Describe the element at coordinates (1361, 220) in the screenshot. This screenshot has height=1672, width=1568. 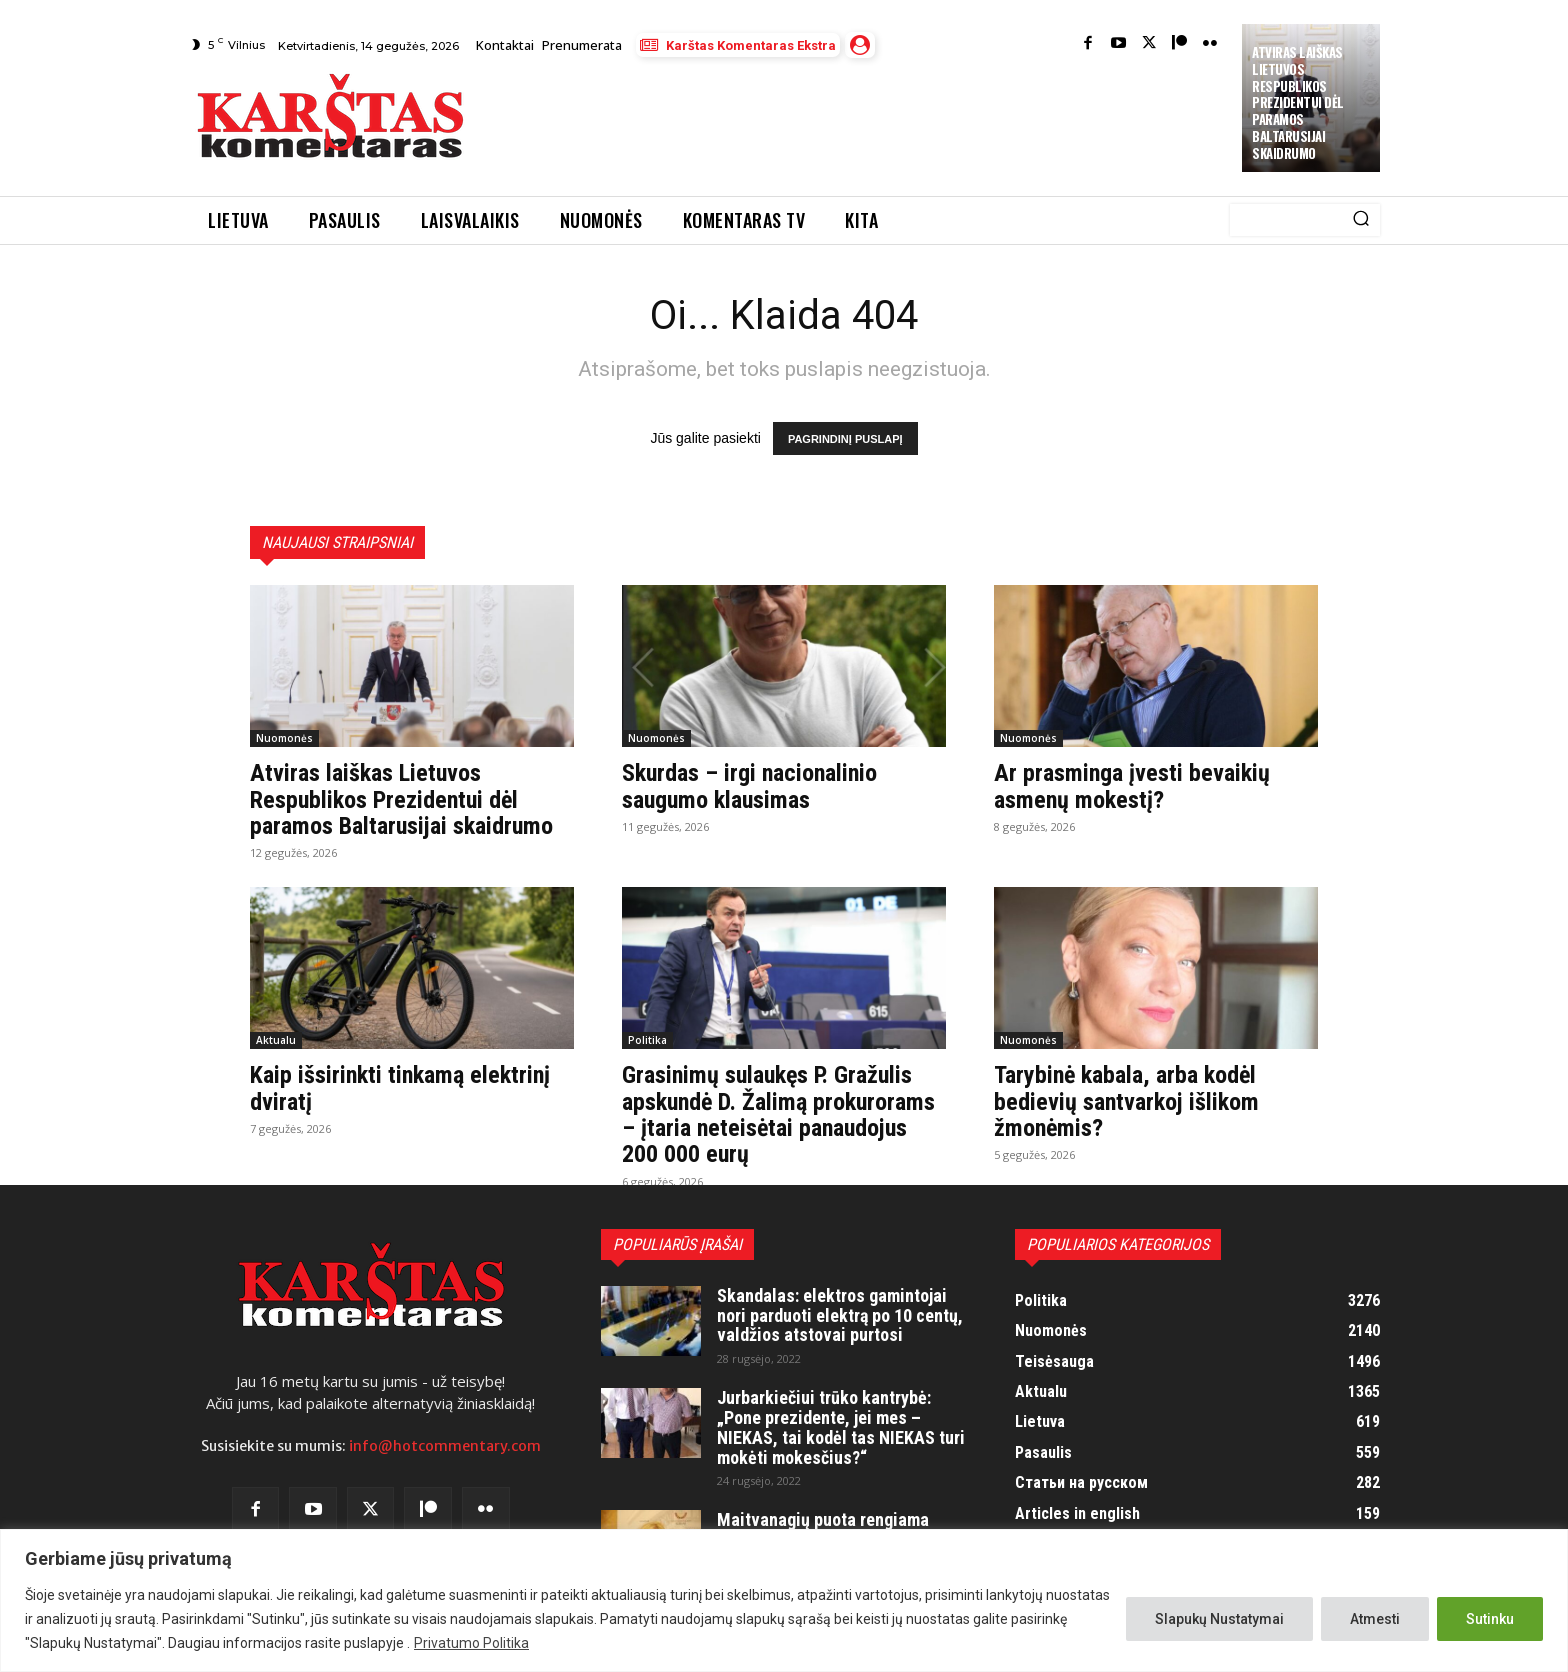
I see `[Search]` at that location.